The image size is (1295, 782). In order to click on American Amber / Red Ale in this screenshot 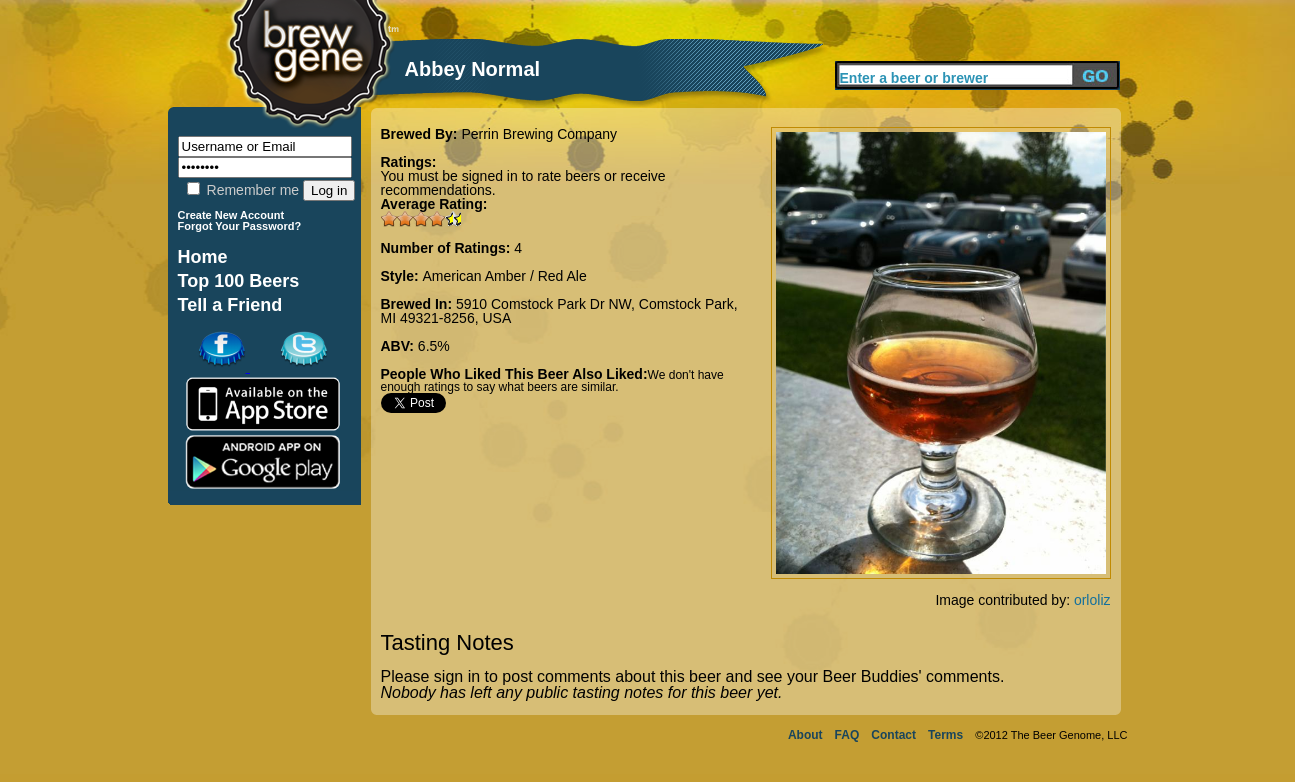, I will do `click(505, 276)`.